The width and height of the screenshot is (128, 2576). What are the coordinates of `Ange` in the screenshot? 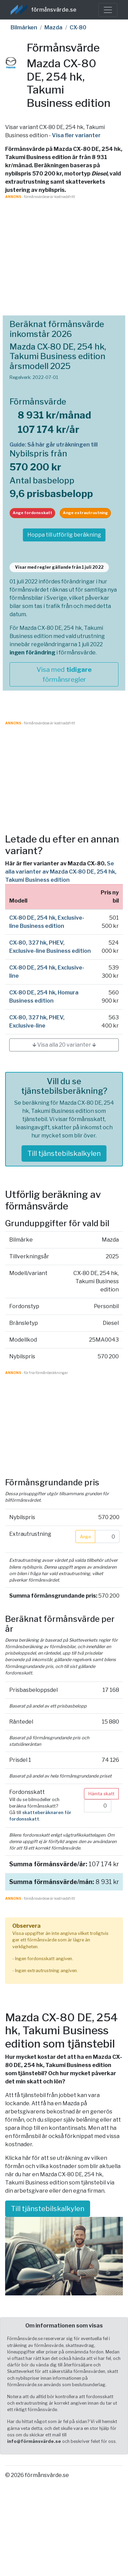 It's located at (85, 1536).